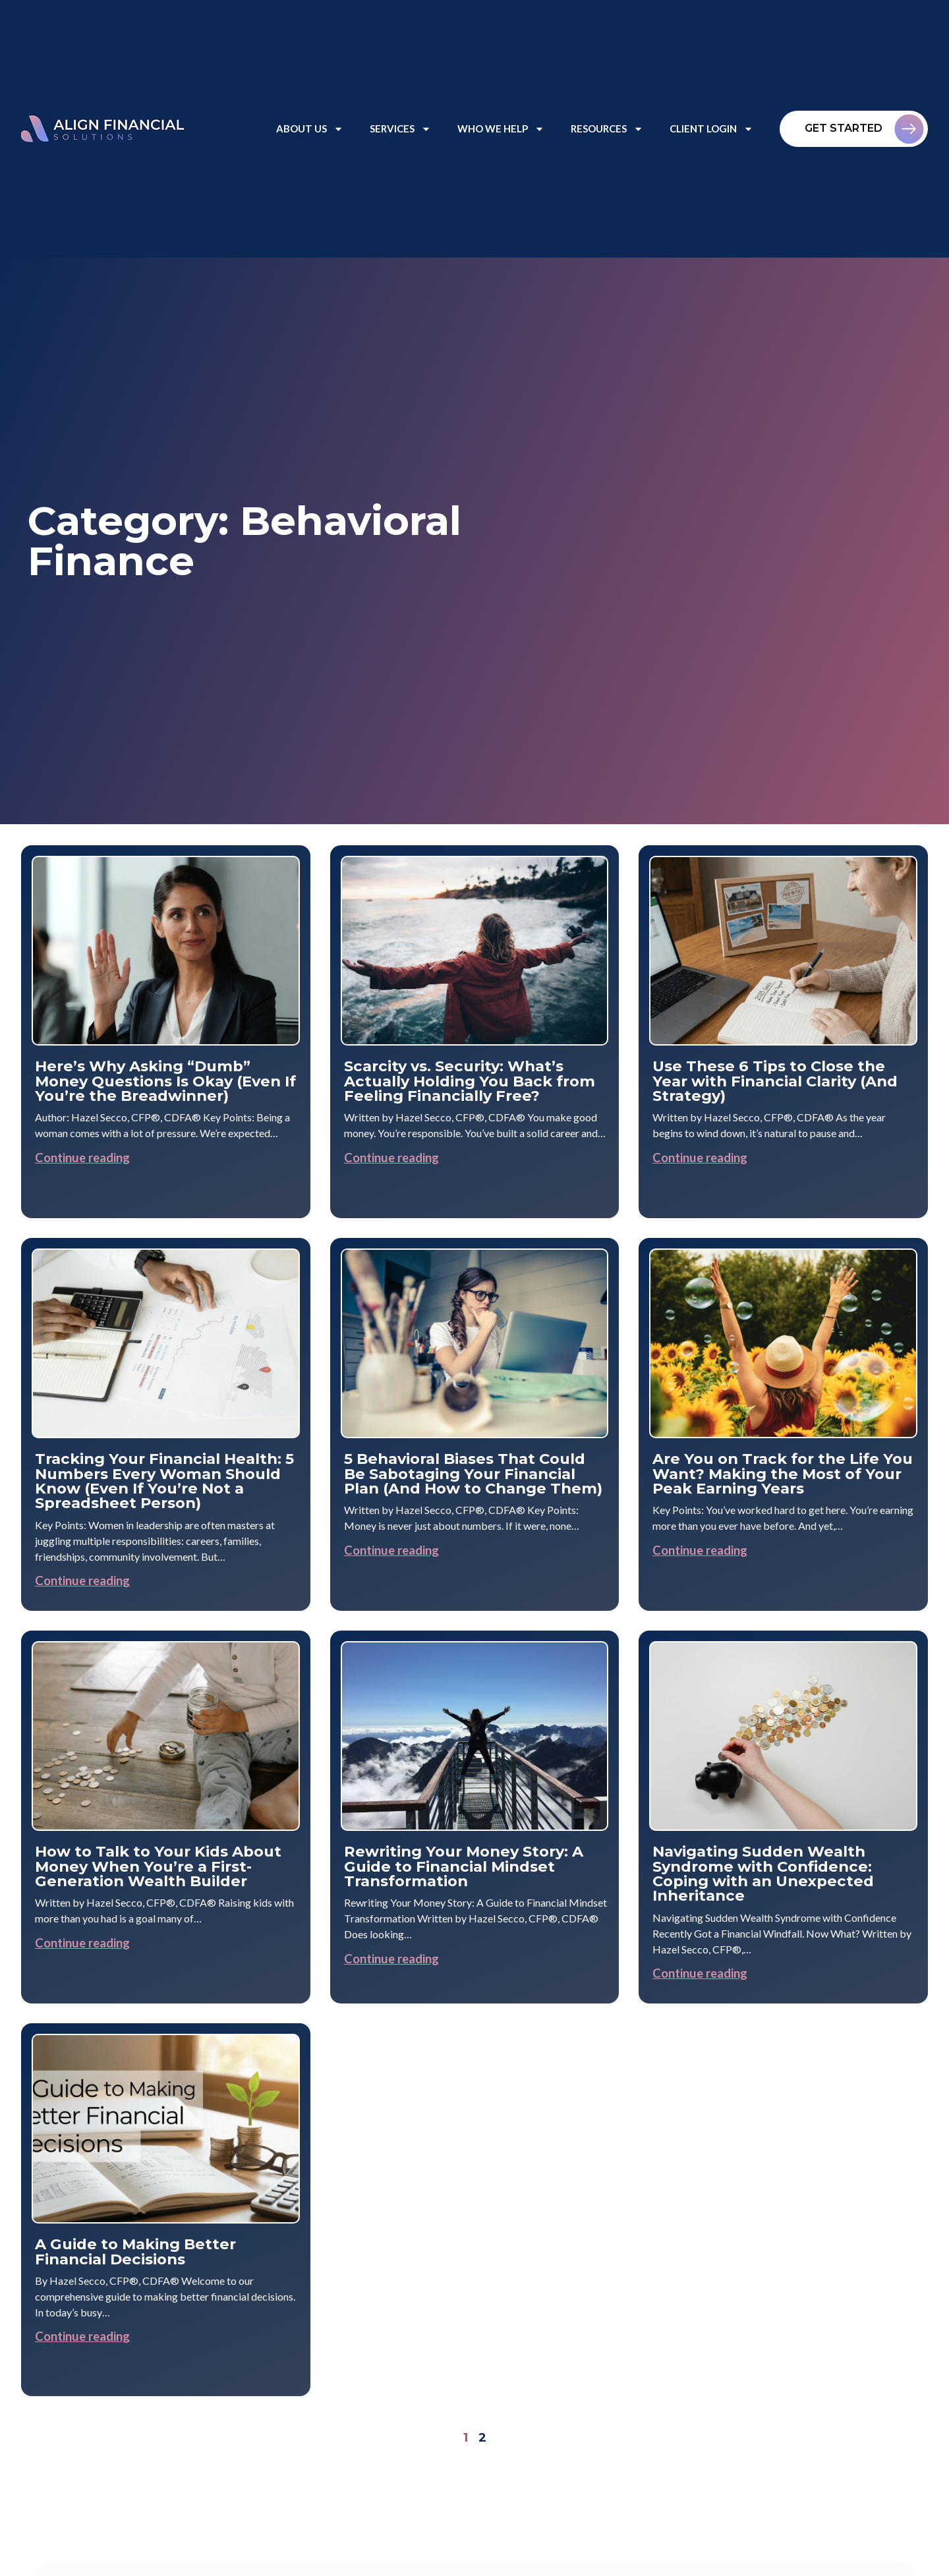  Describe the element at coordinates (400, 128) in the screenshot. I see `Services` at that location.